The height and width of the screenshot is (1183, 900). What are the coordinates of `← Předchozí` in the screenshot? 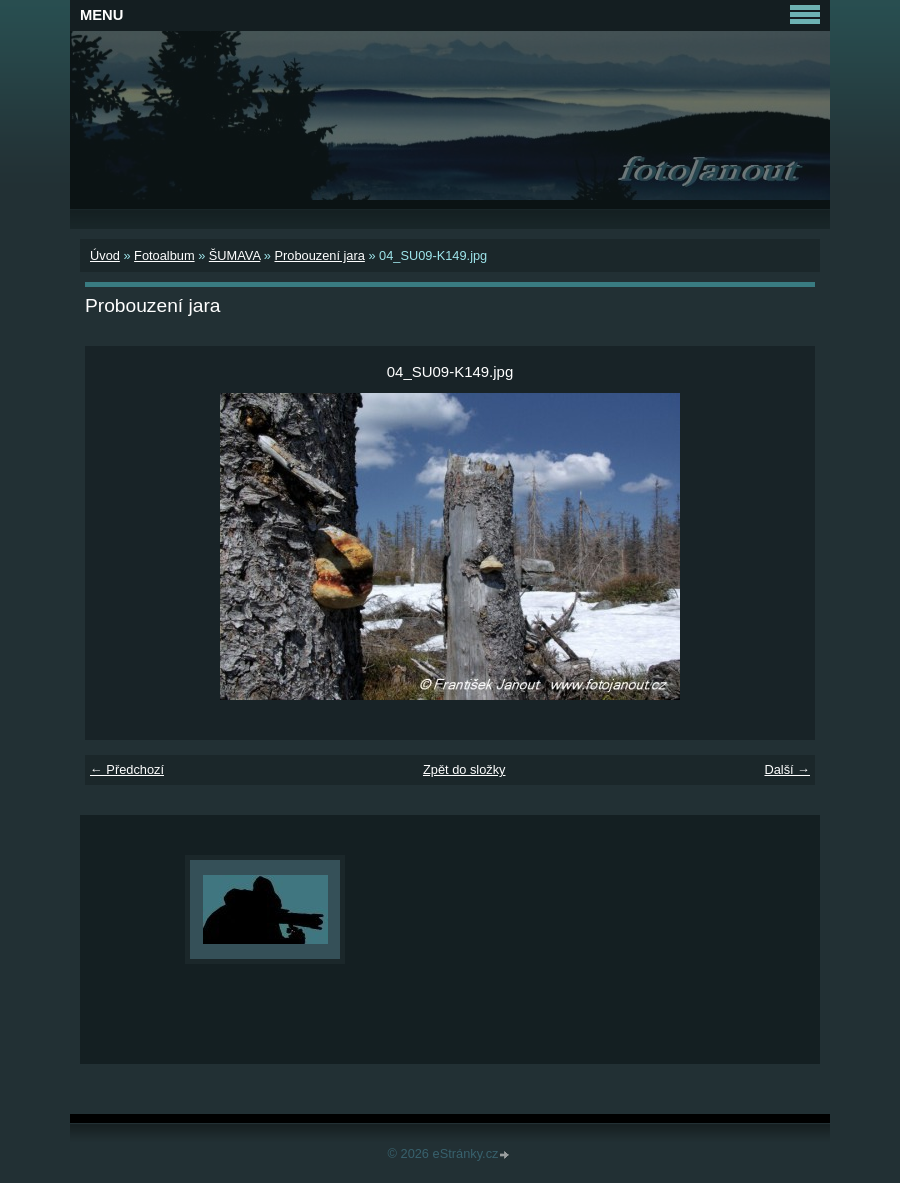 It's located at (127, 769).